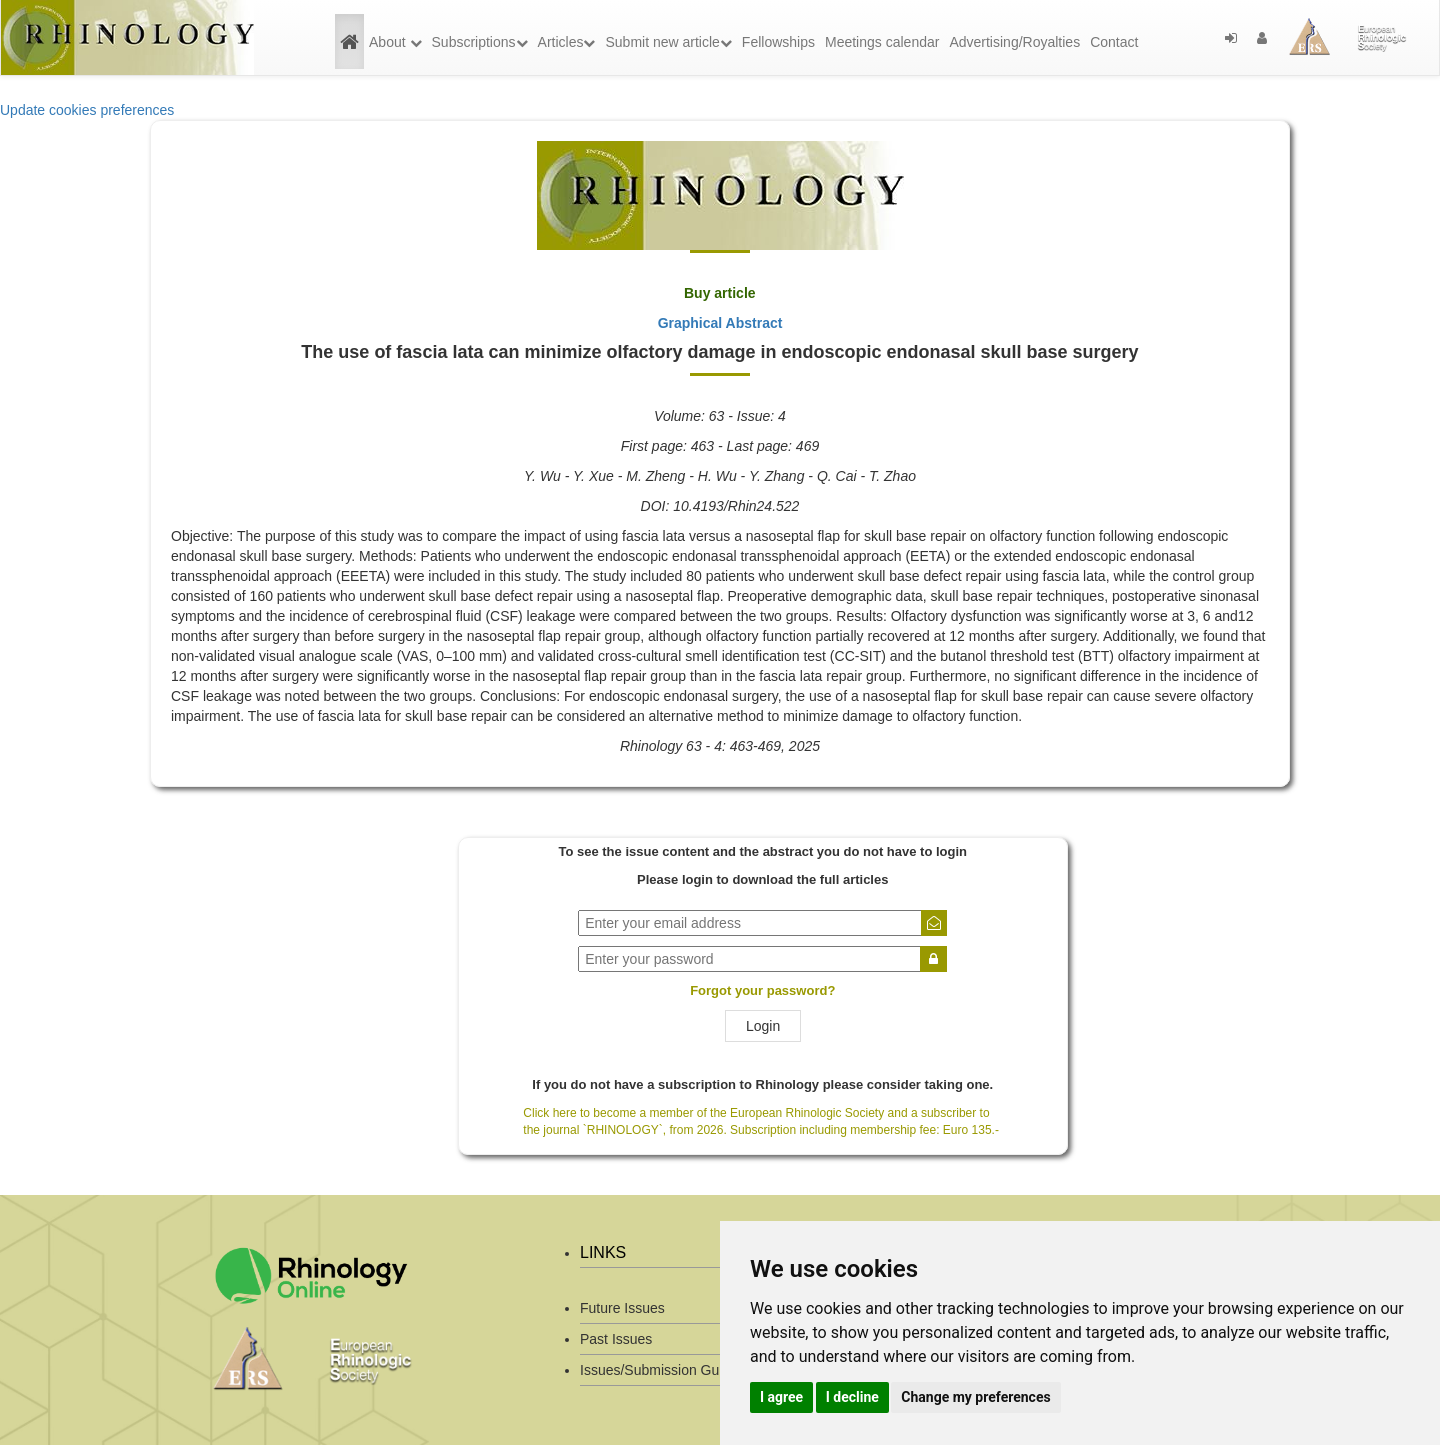  Describe the element at coordinates (616, 1339) in the screenshot. I see `Past Issues` at that location.